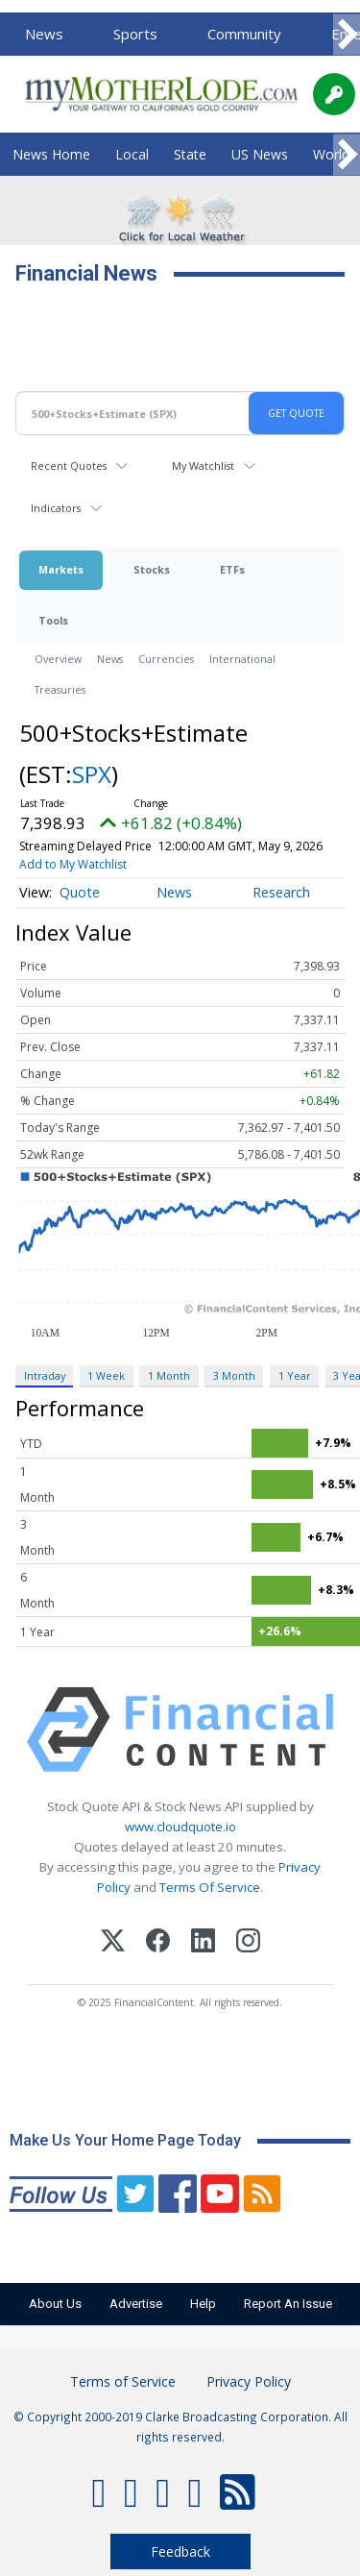 This screenshot has height=2576, width=360. I want to click on Markets, so click(61, 569).